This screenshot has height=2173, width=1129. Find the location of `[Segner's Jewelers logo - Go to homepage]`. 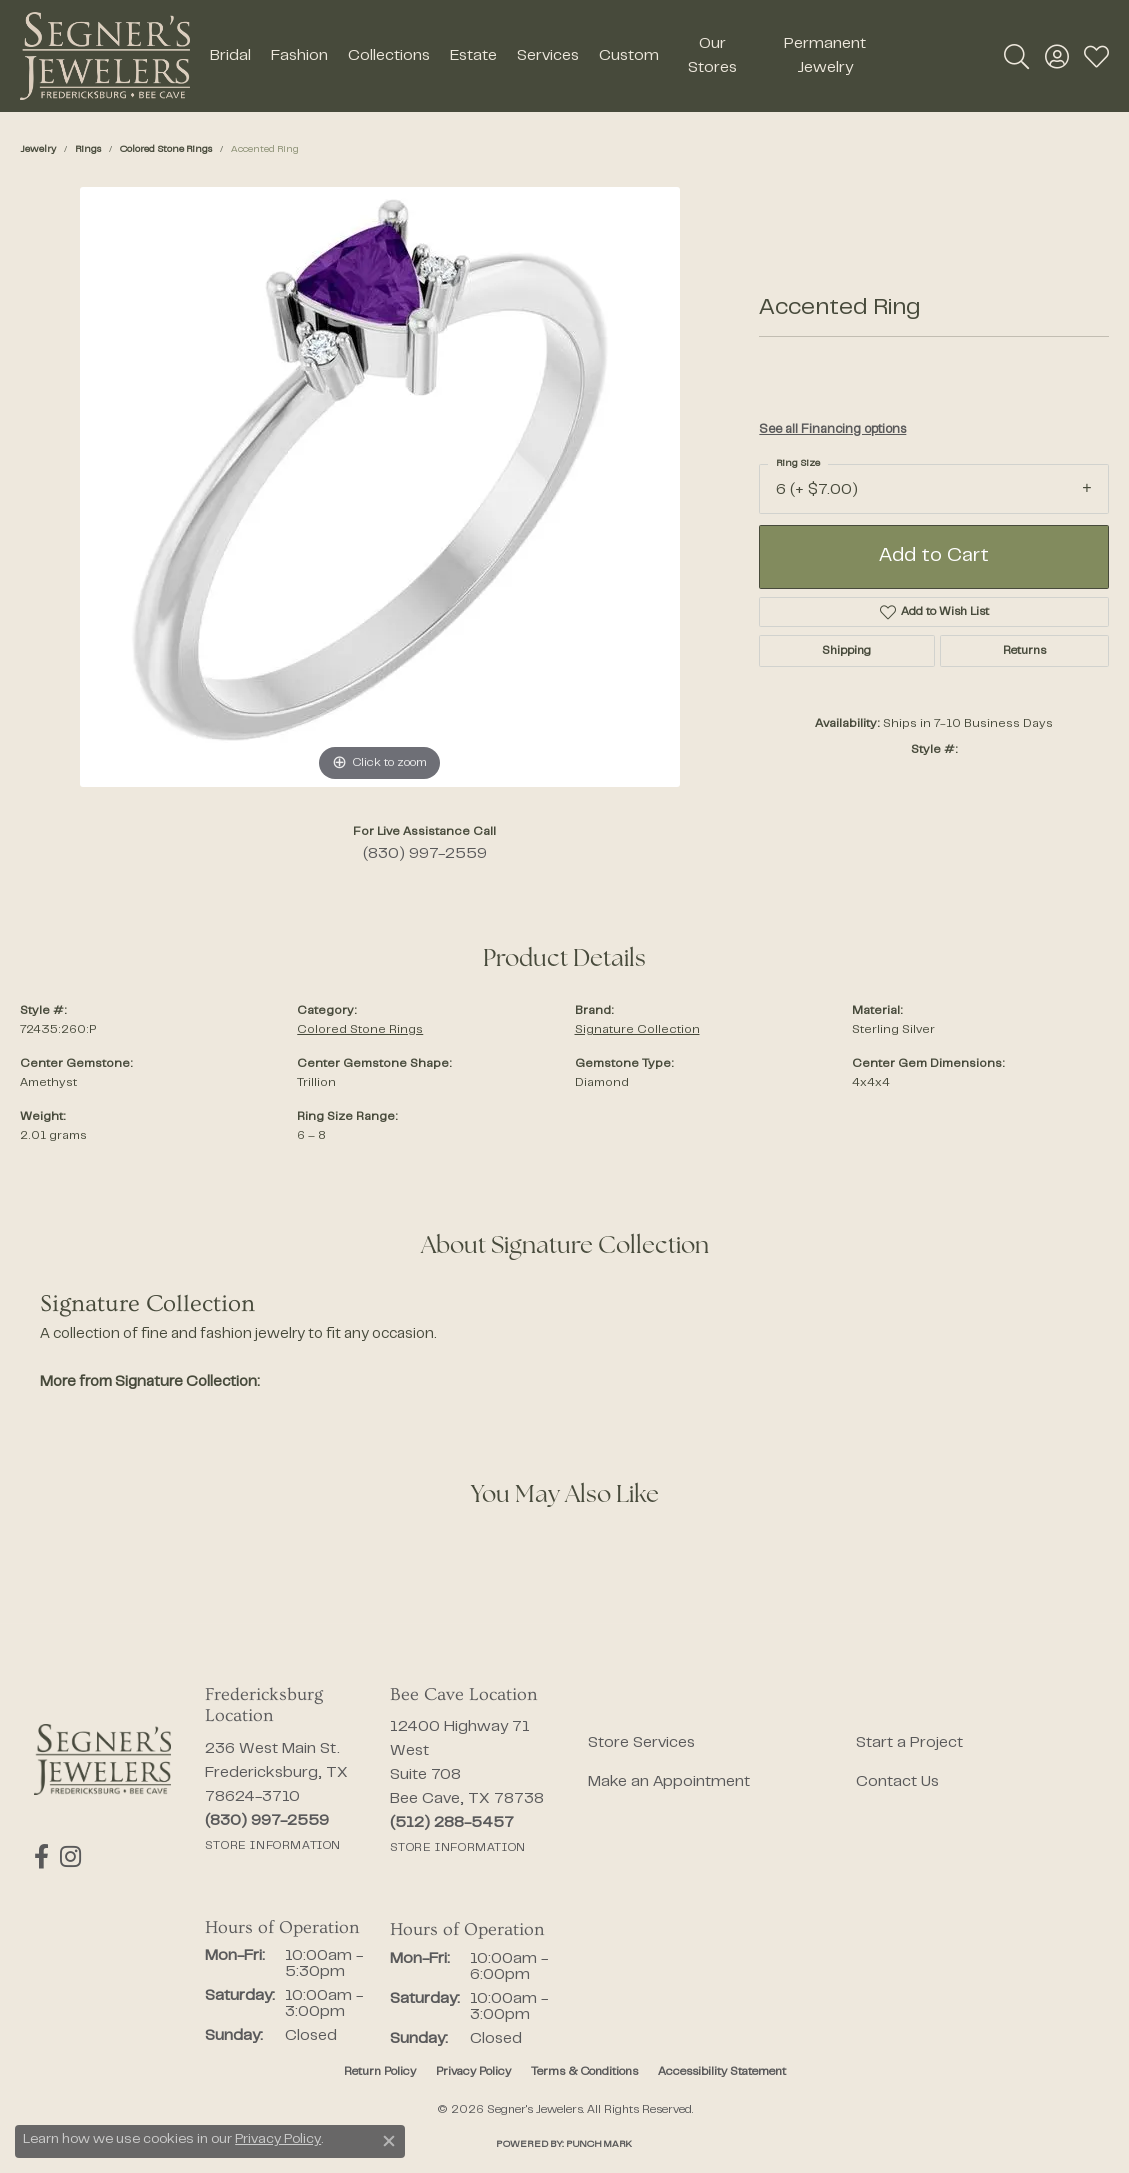

[Segner's Jewelers logo - Go to homepage] is located at coordinates (105, 56).